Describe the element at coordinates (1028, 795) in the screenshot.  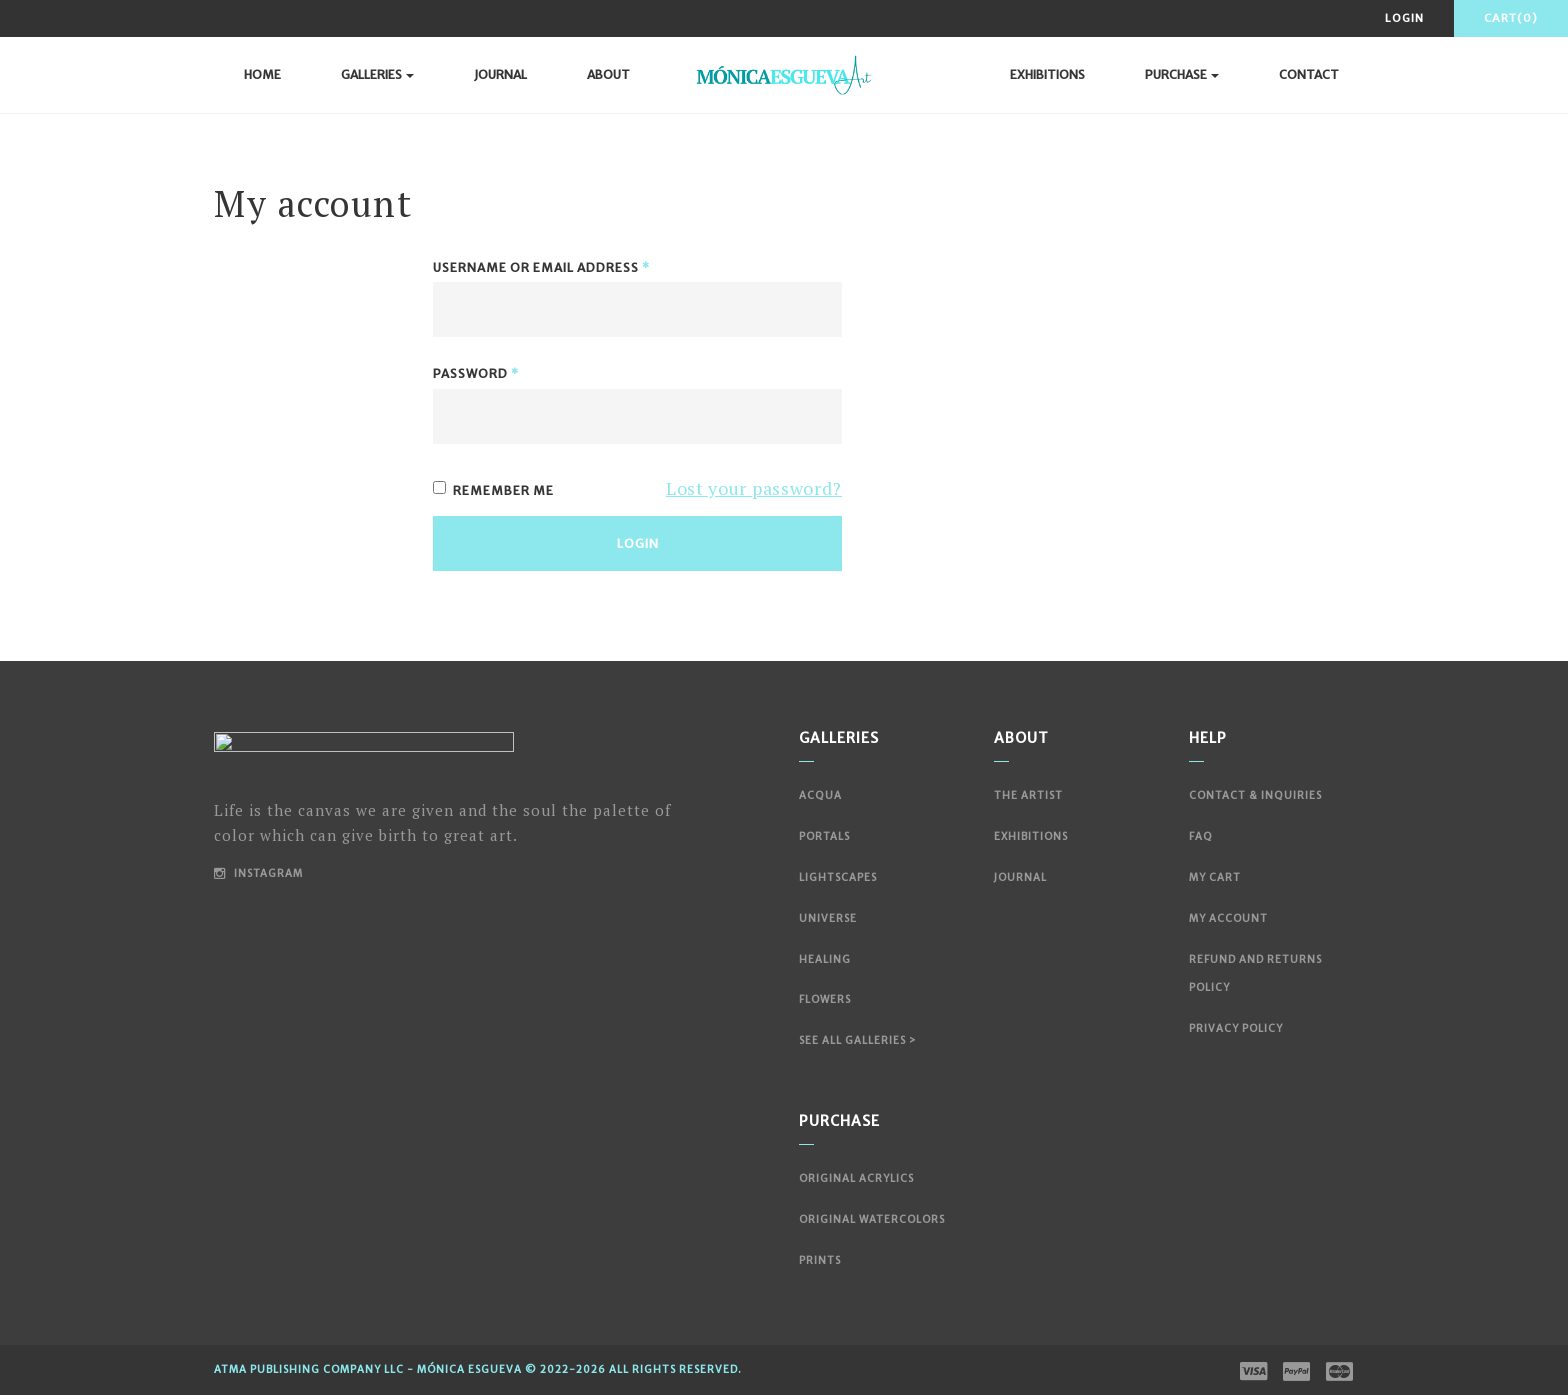
I see `The Artist` at that location.